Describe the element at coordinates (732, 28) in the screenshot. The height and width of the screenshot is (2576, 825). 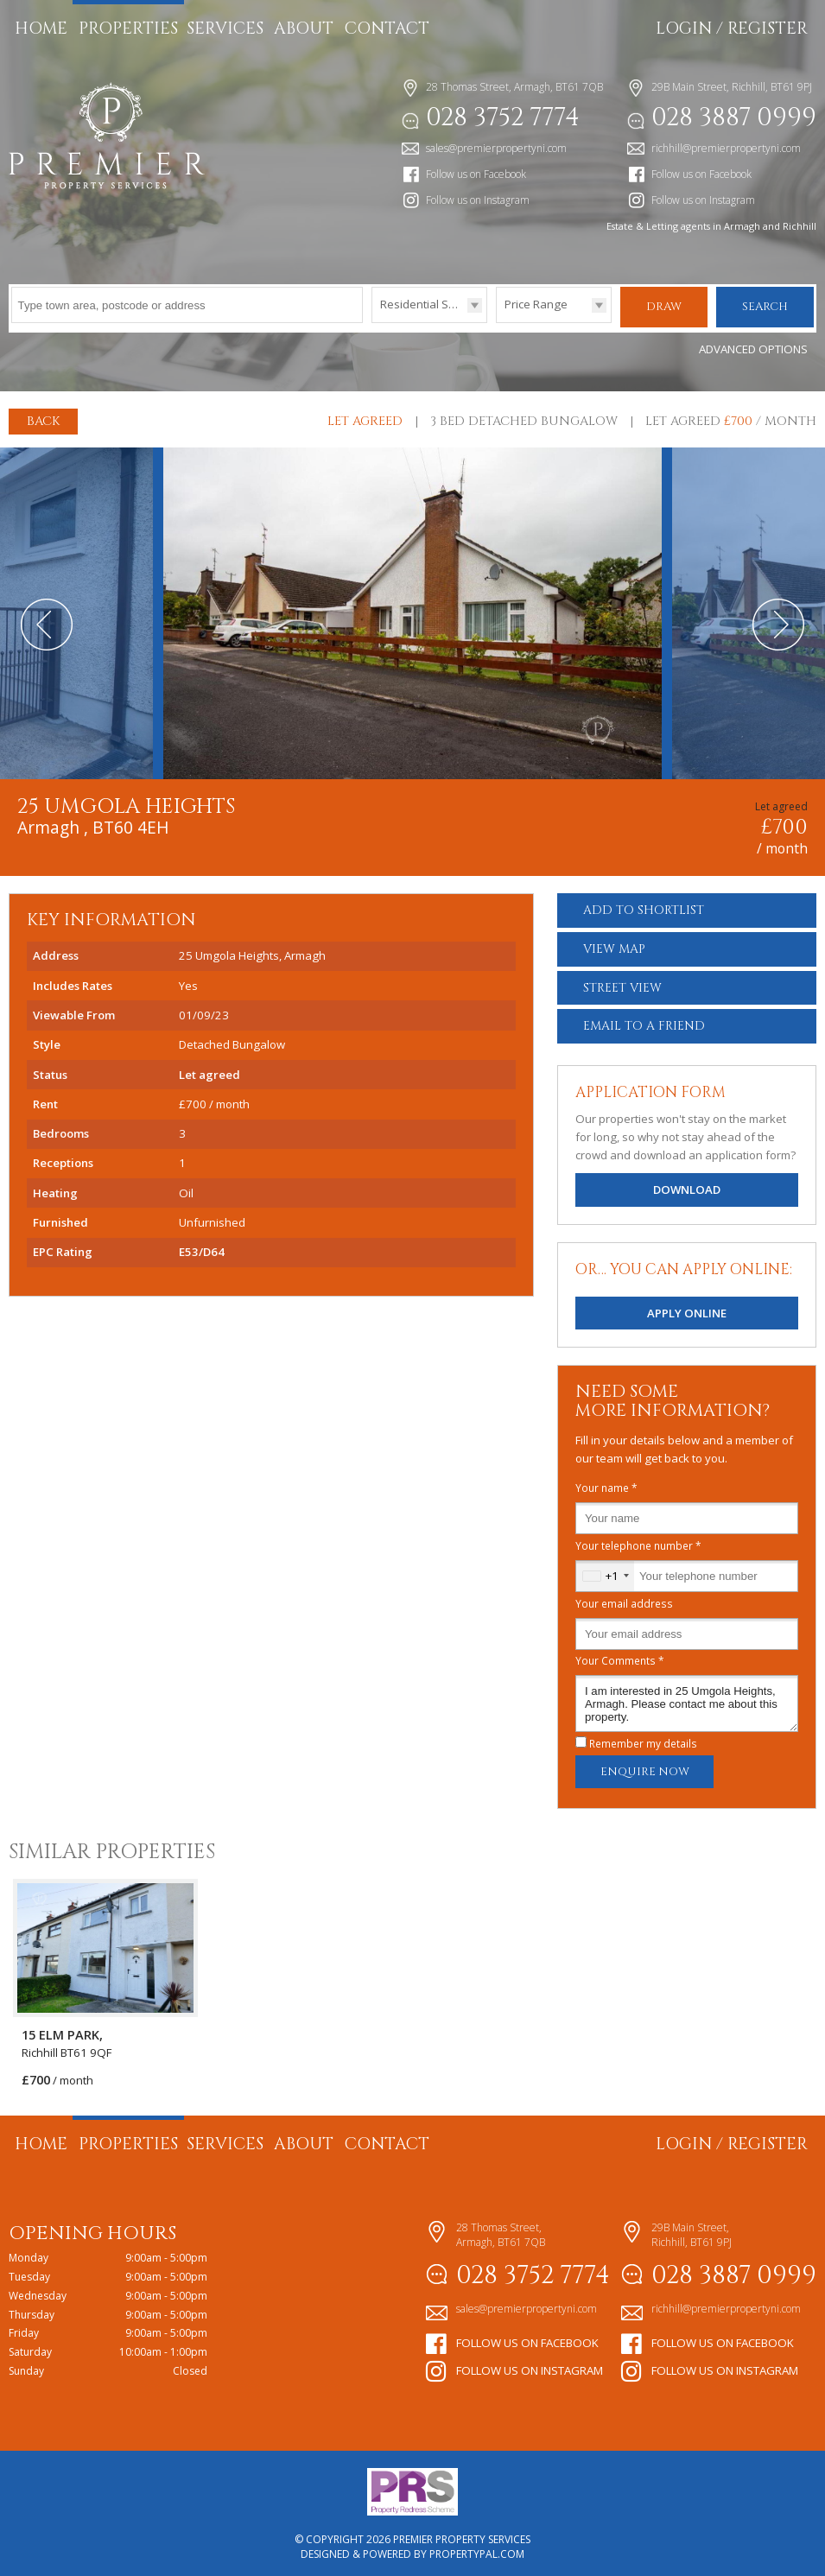
I see `Login / Register` at that location.